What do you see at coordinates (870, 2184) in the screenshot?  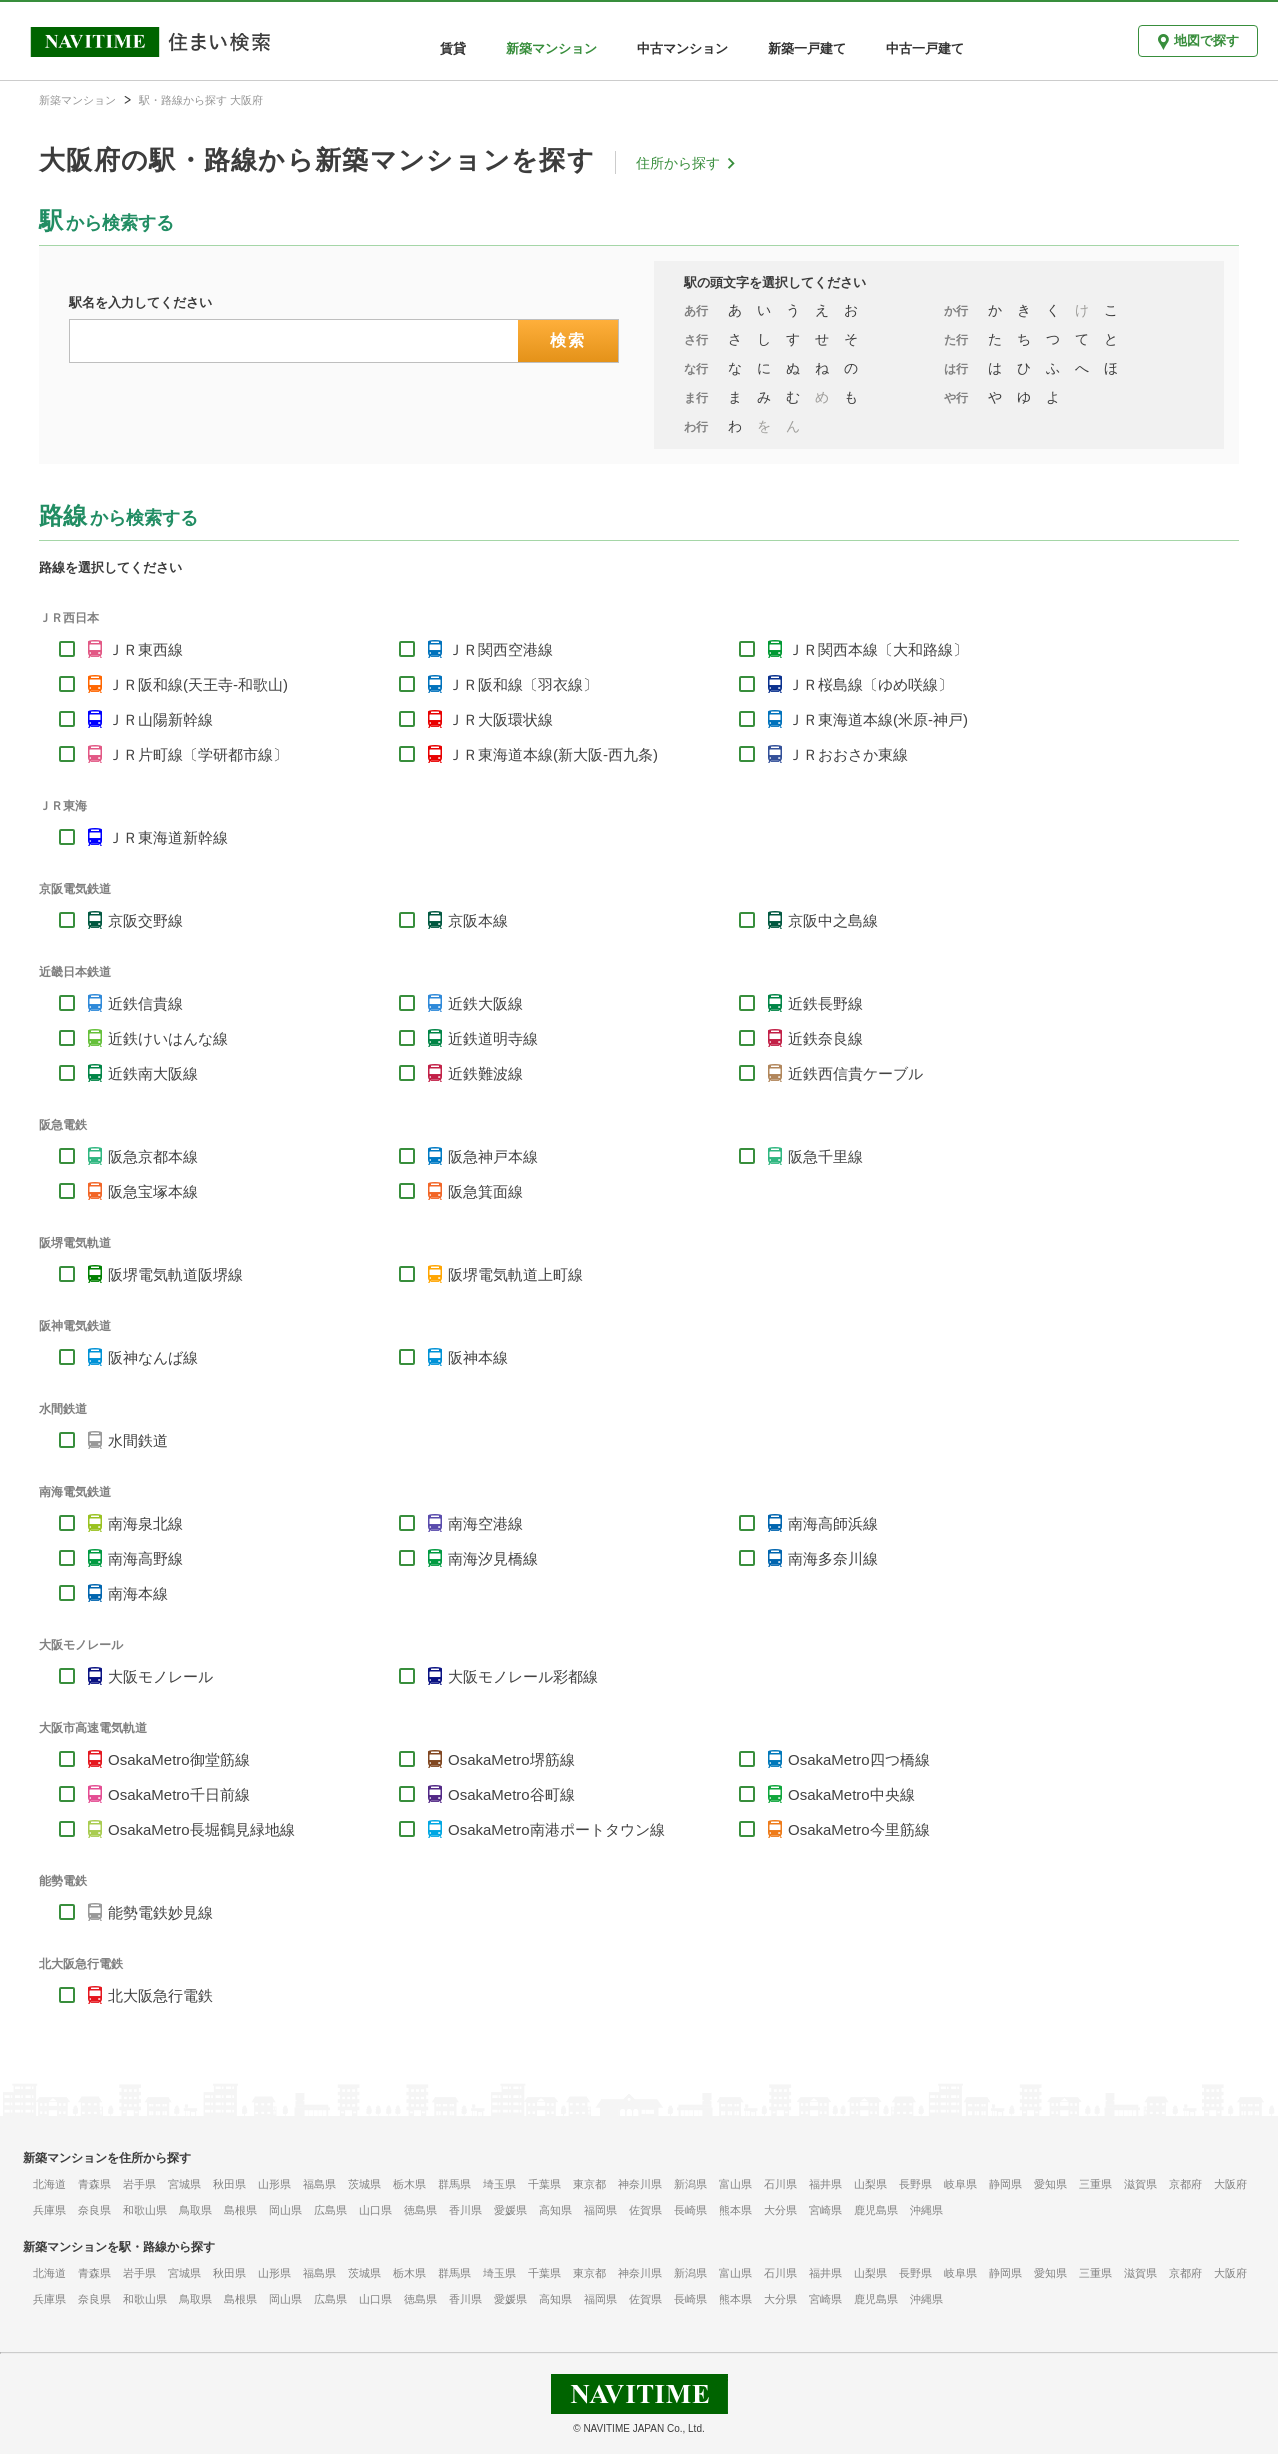 I see `山梨県` at bounding box center [870, 2184].